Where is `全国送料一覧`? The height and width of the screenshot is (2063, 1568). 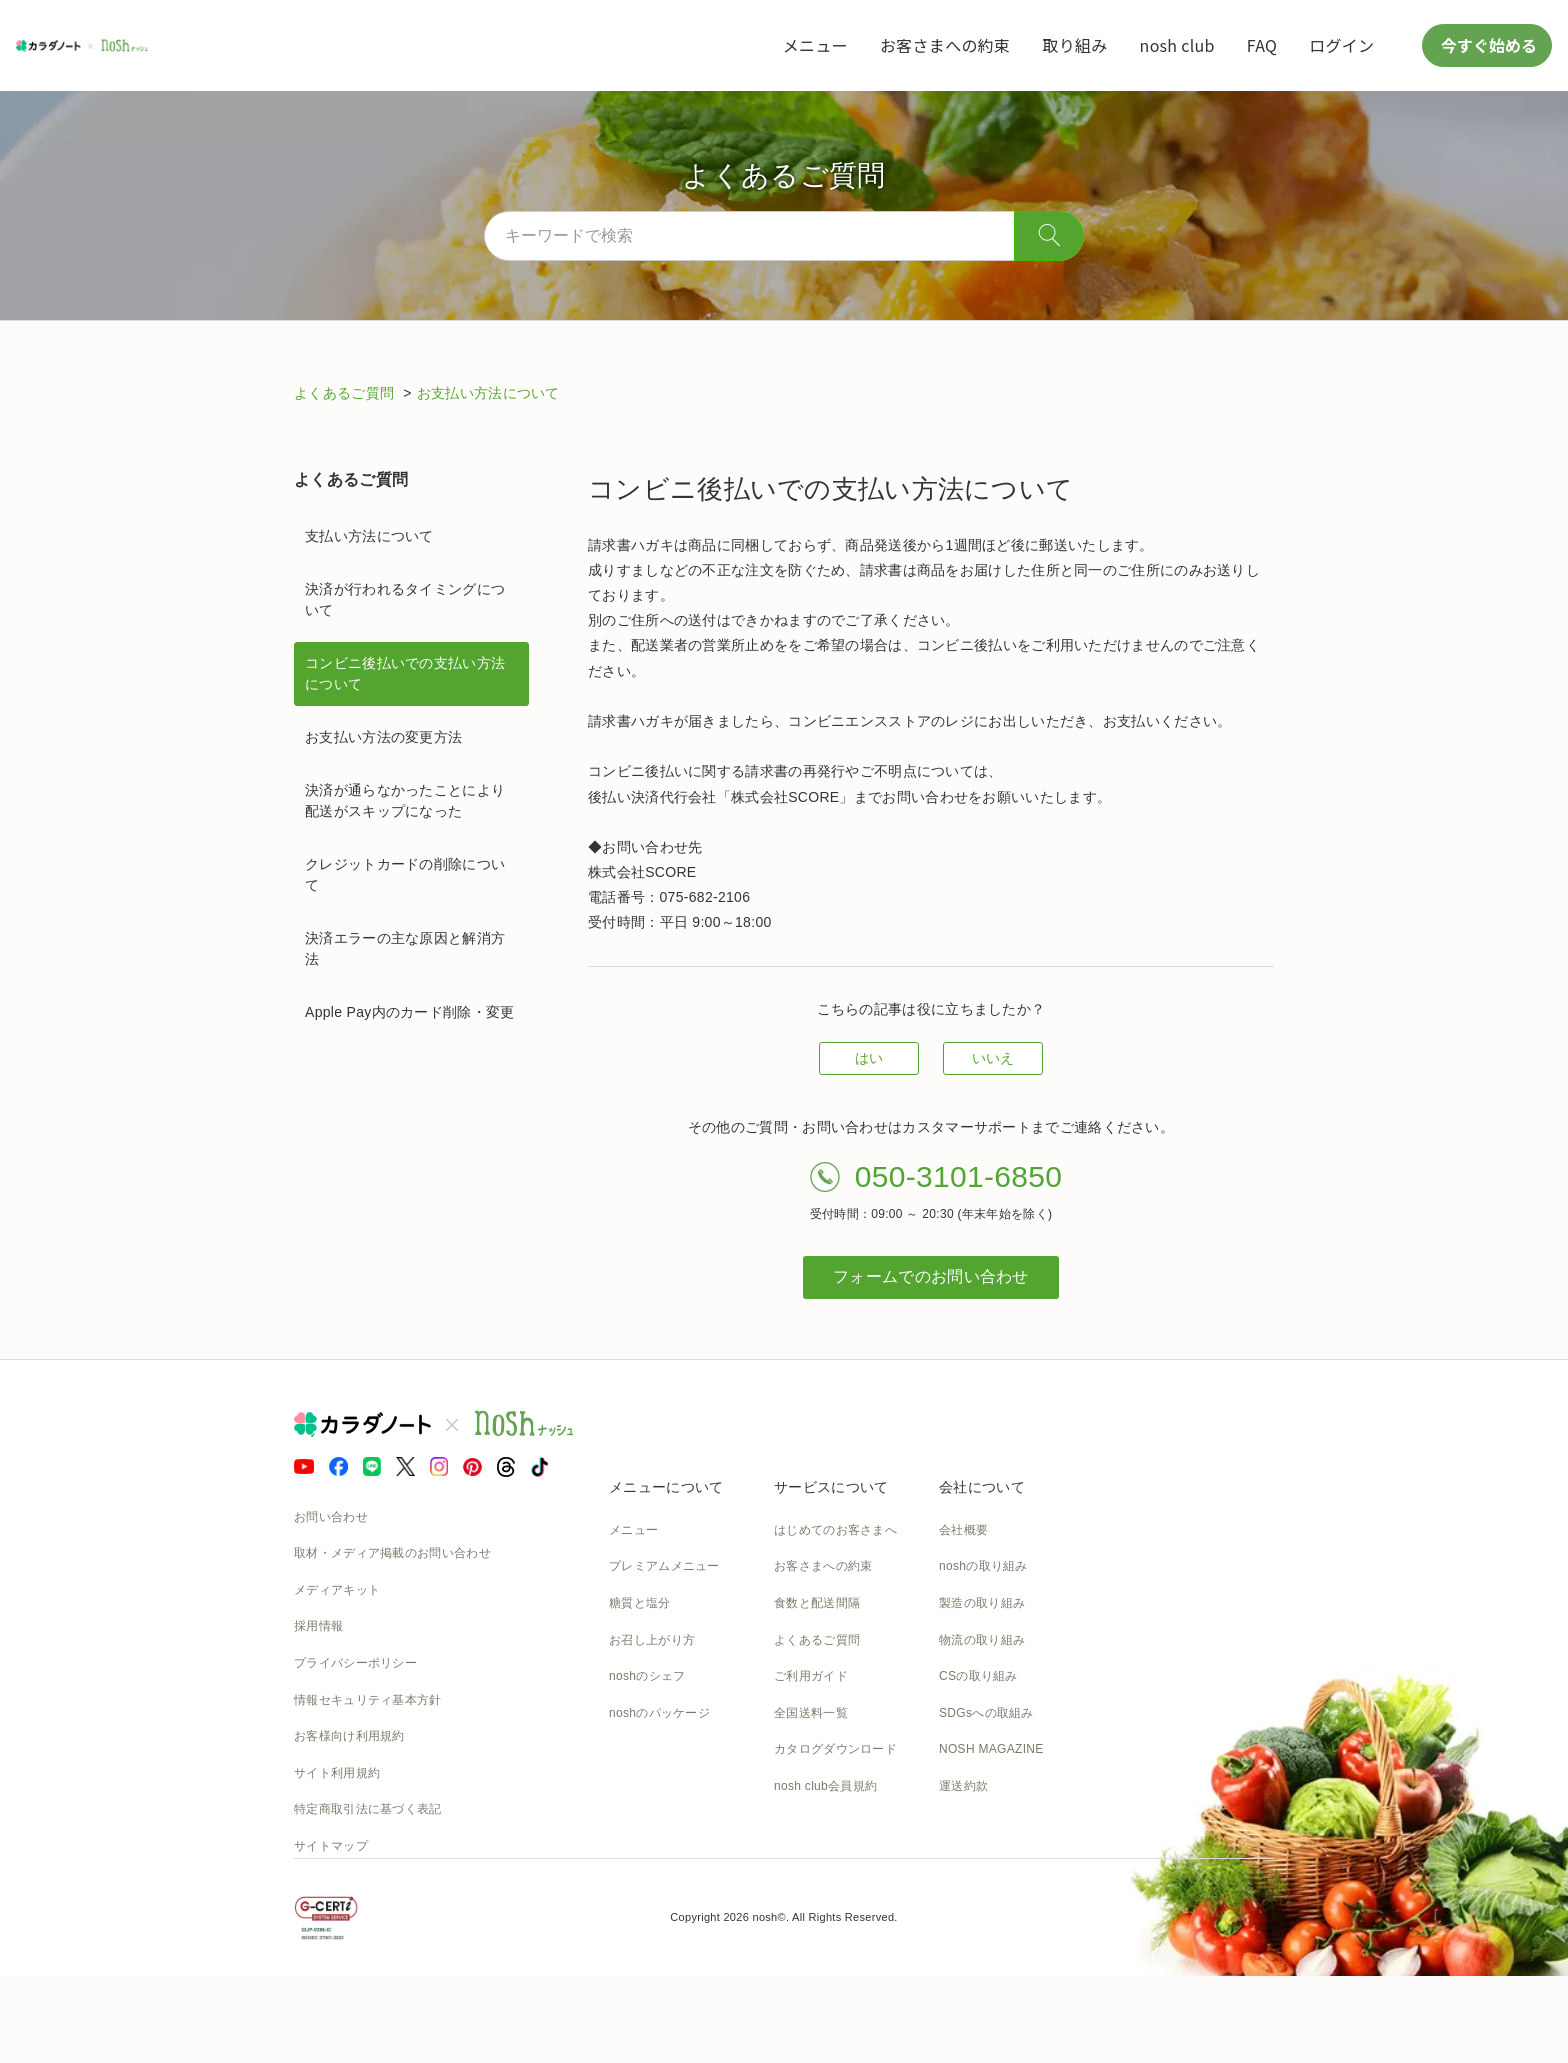 全国送料一覧 is located at coordinates (811, 1713).